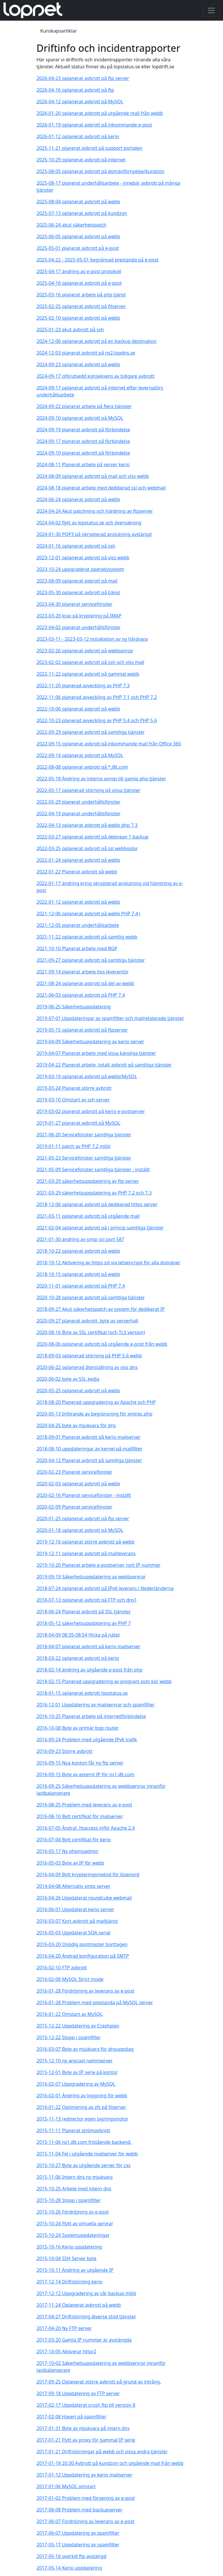 The width and height of the screenshot is (223, 2576). What do you see at coordinates (80, 101) in the screenshot?
I see `2026-04-12 oplanerat avbrott på MySQL` at bounding box center [80, 101].